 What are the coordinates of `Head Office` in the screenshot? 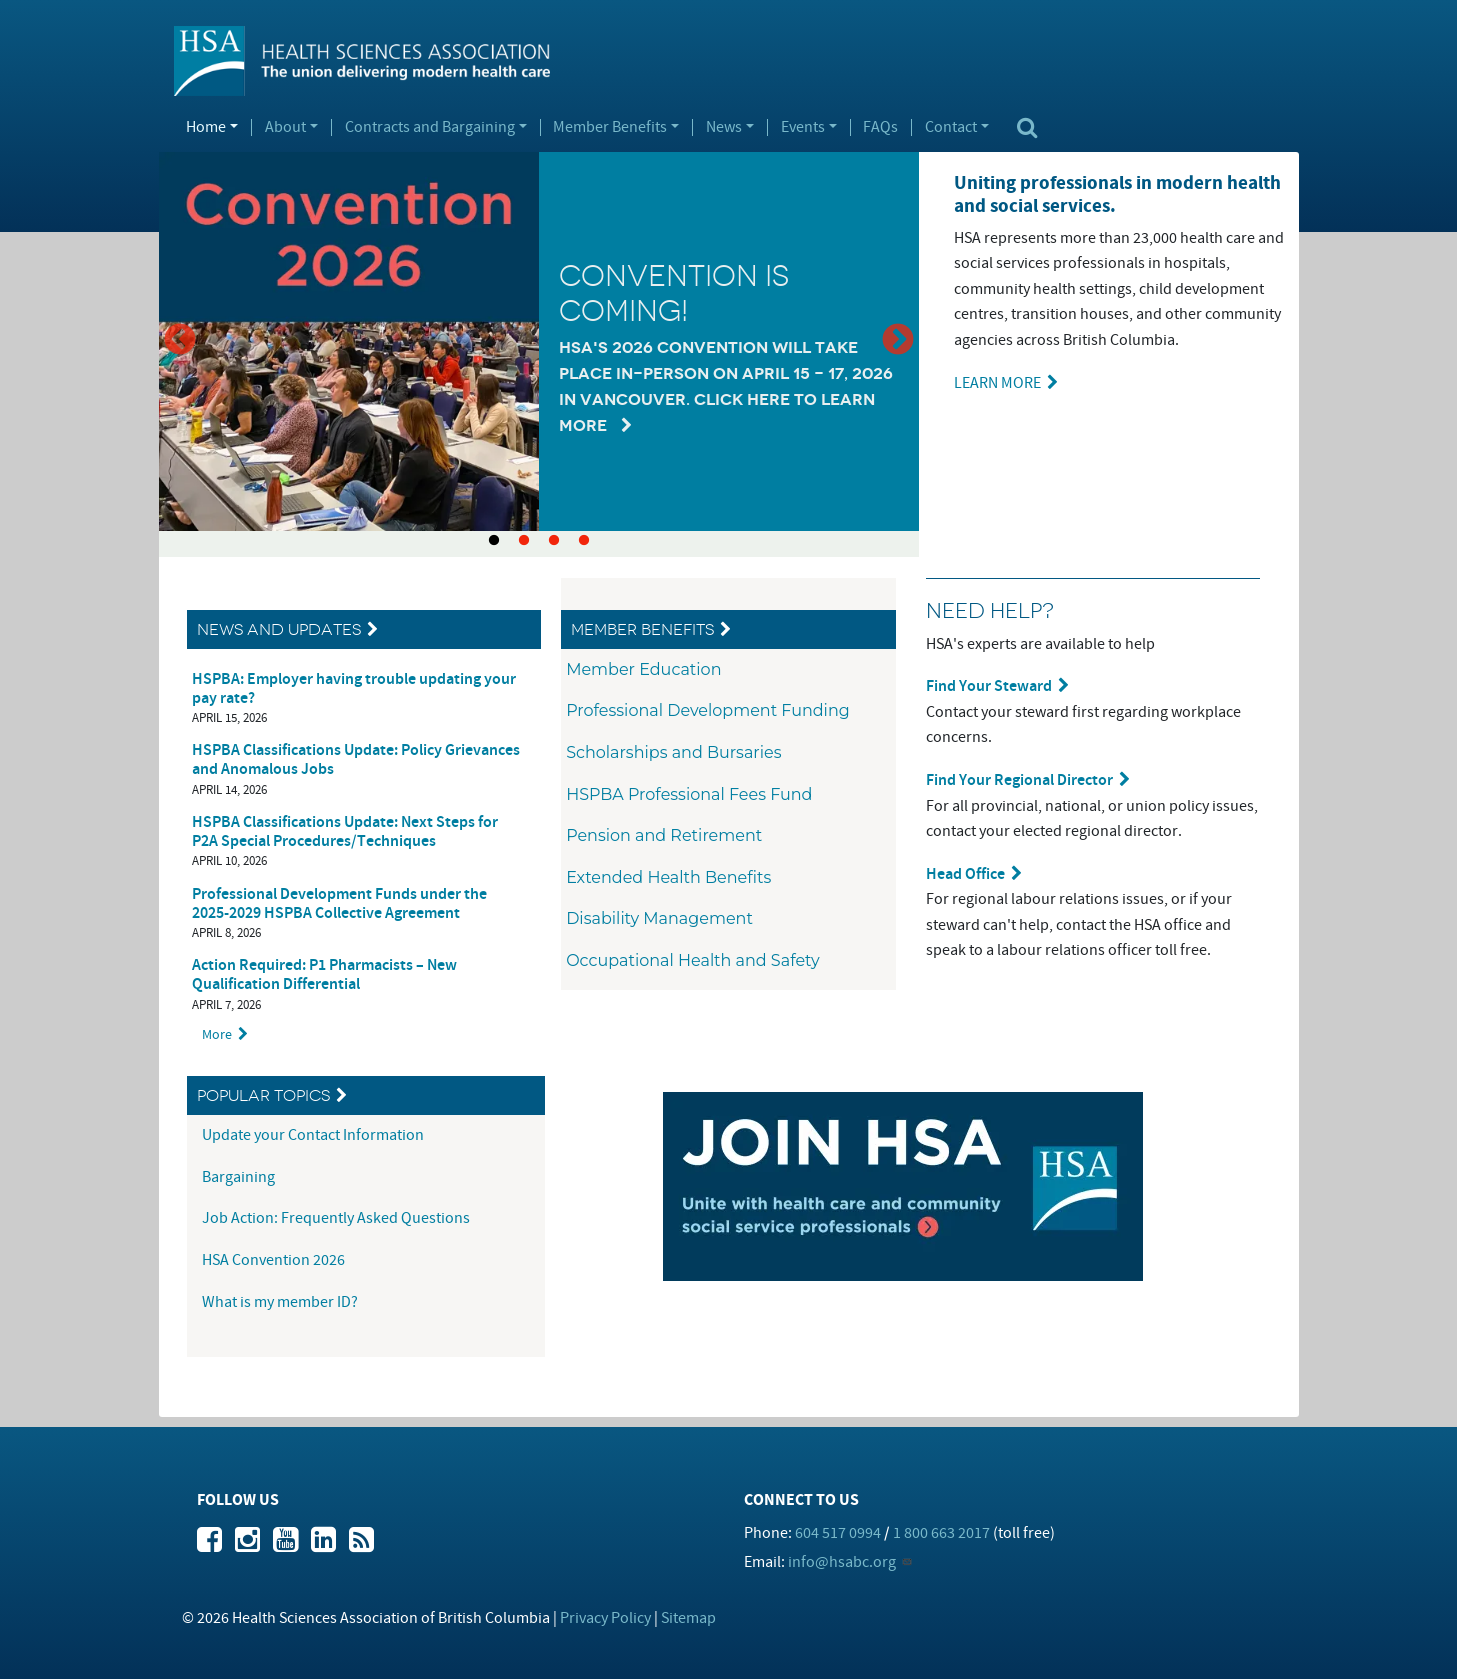 It's located at (965, 874).